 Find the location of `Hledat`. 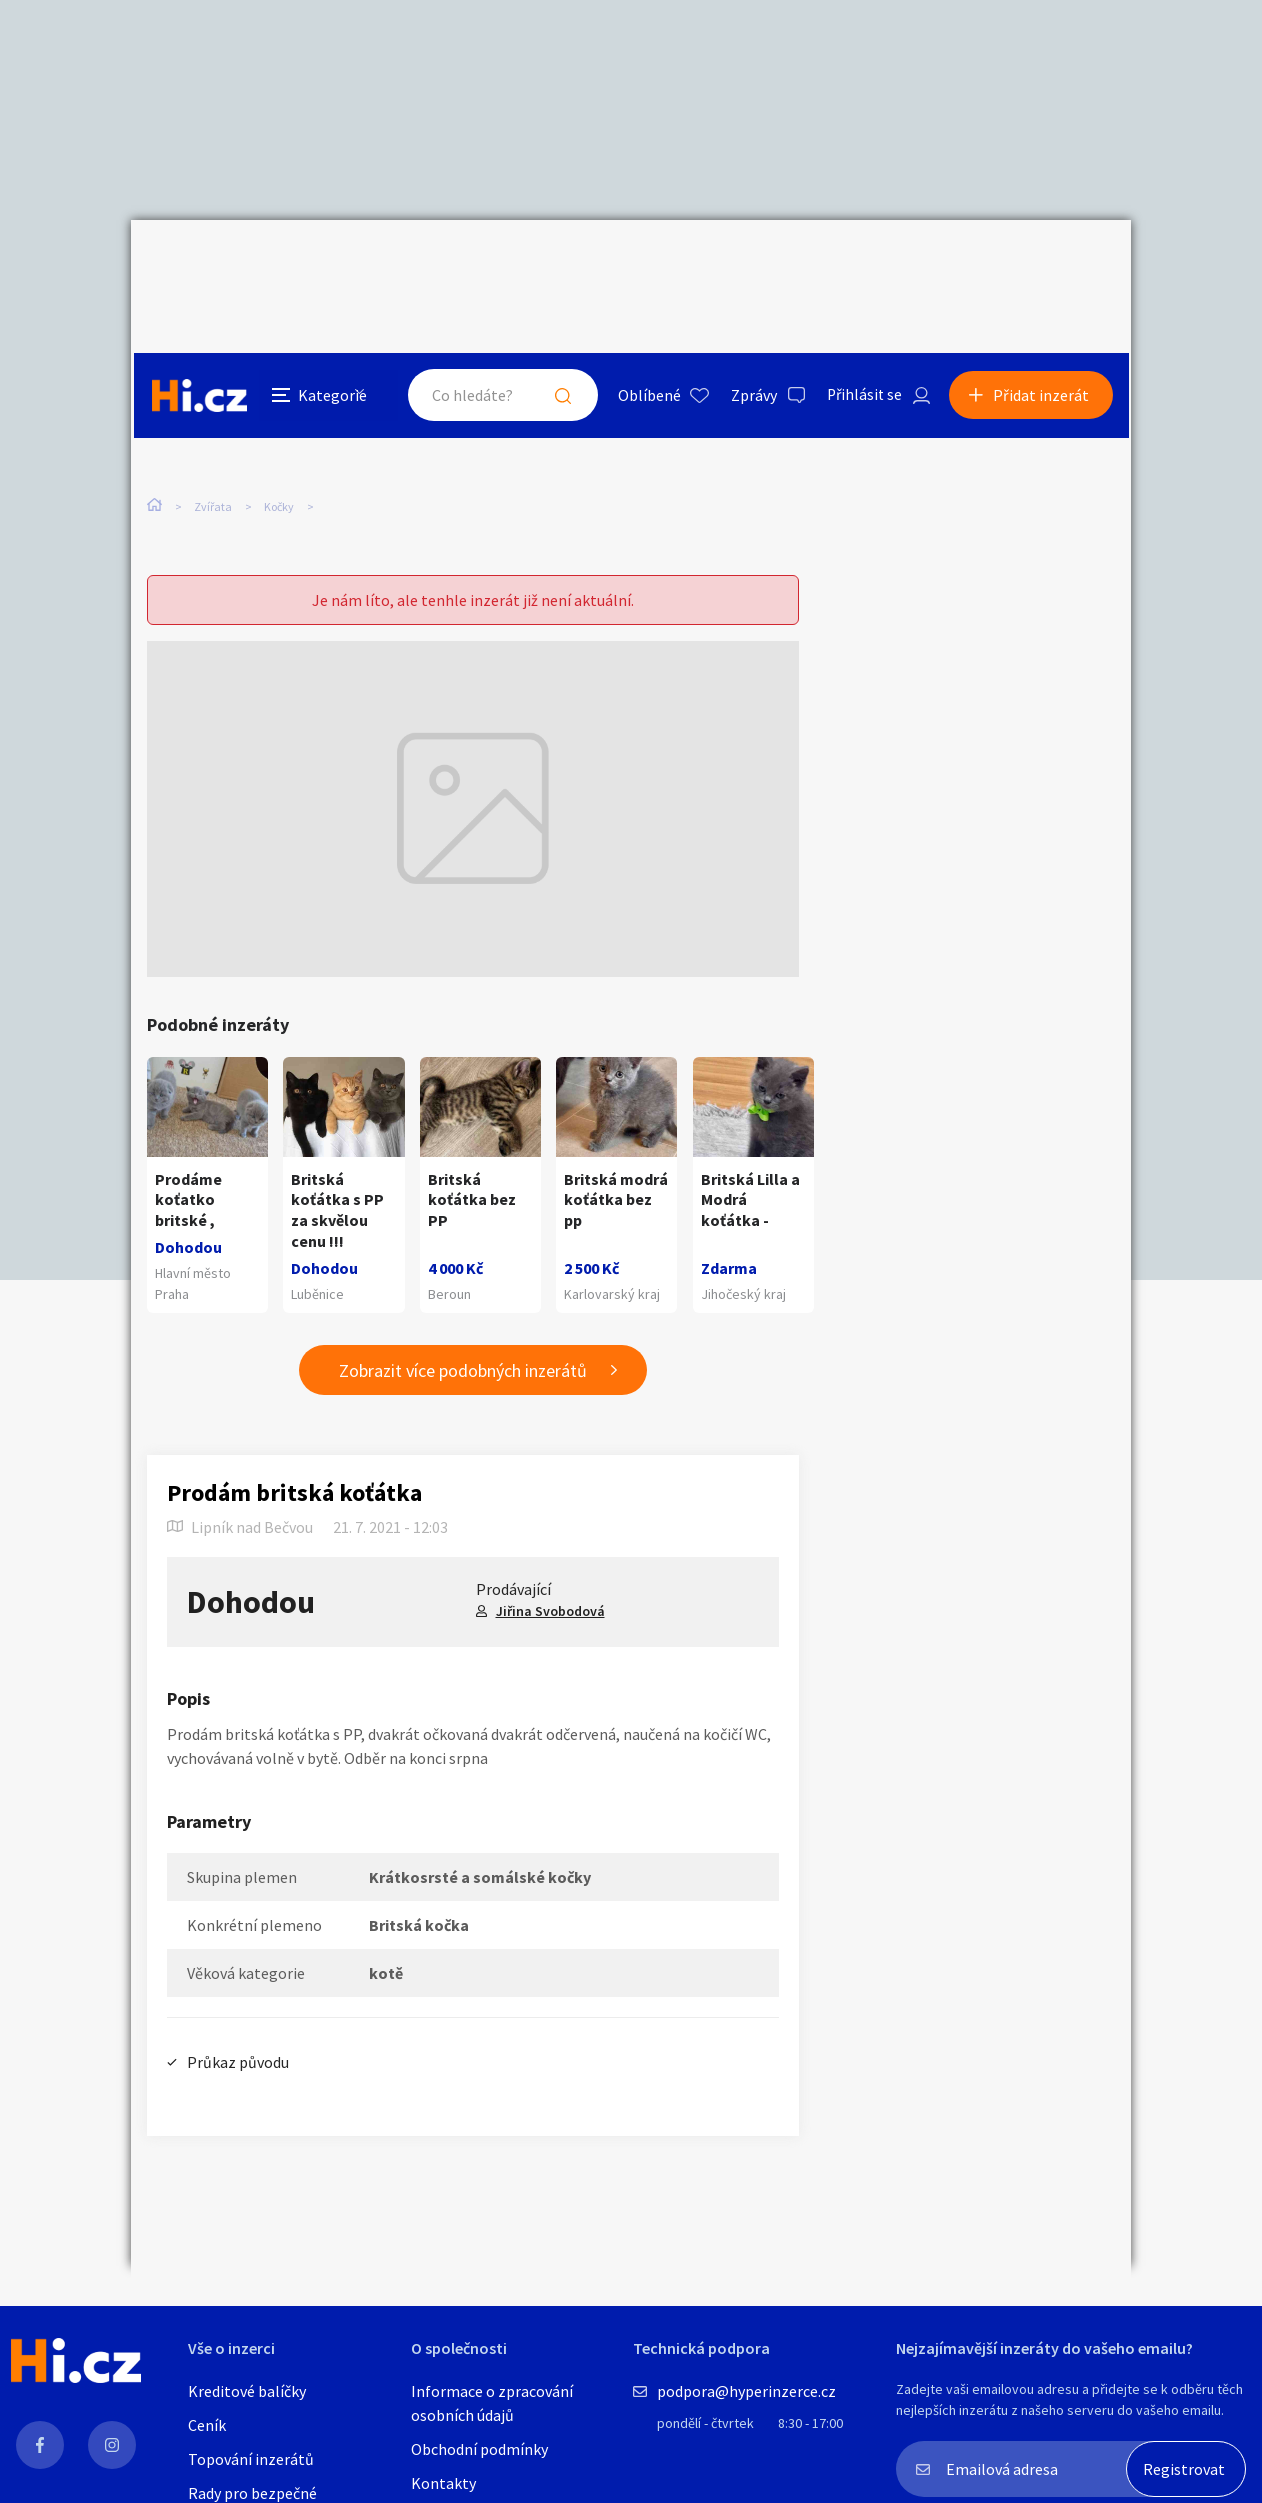

Hledat is located at coordinates (559, 264).